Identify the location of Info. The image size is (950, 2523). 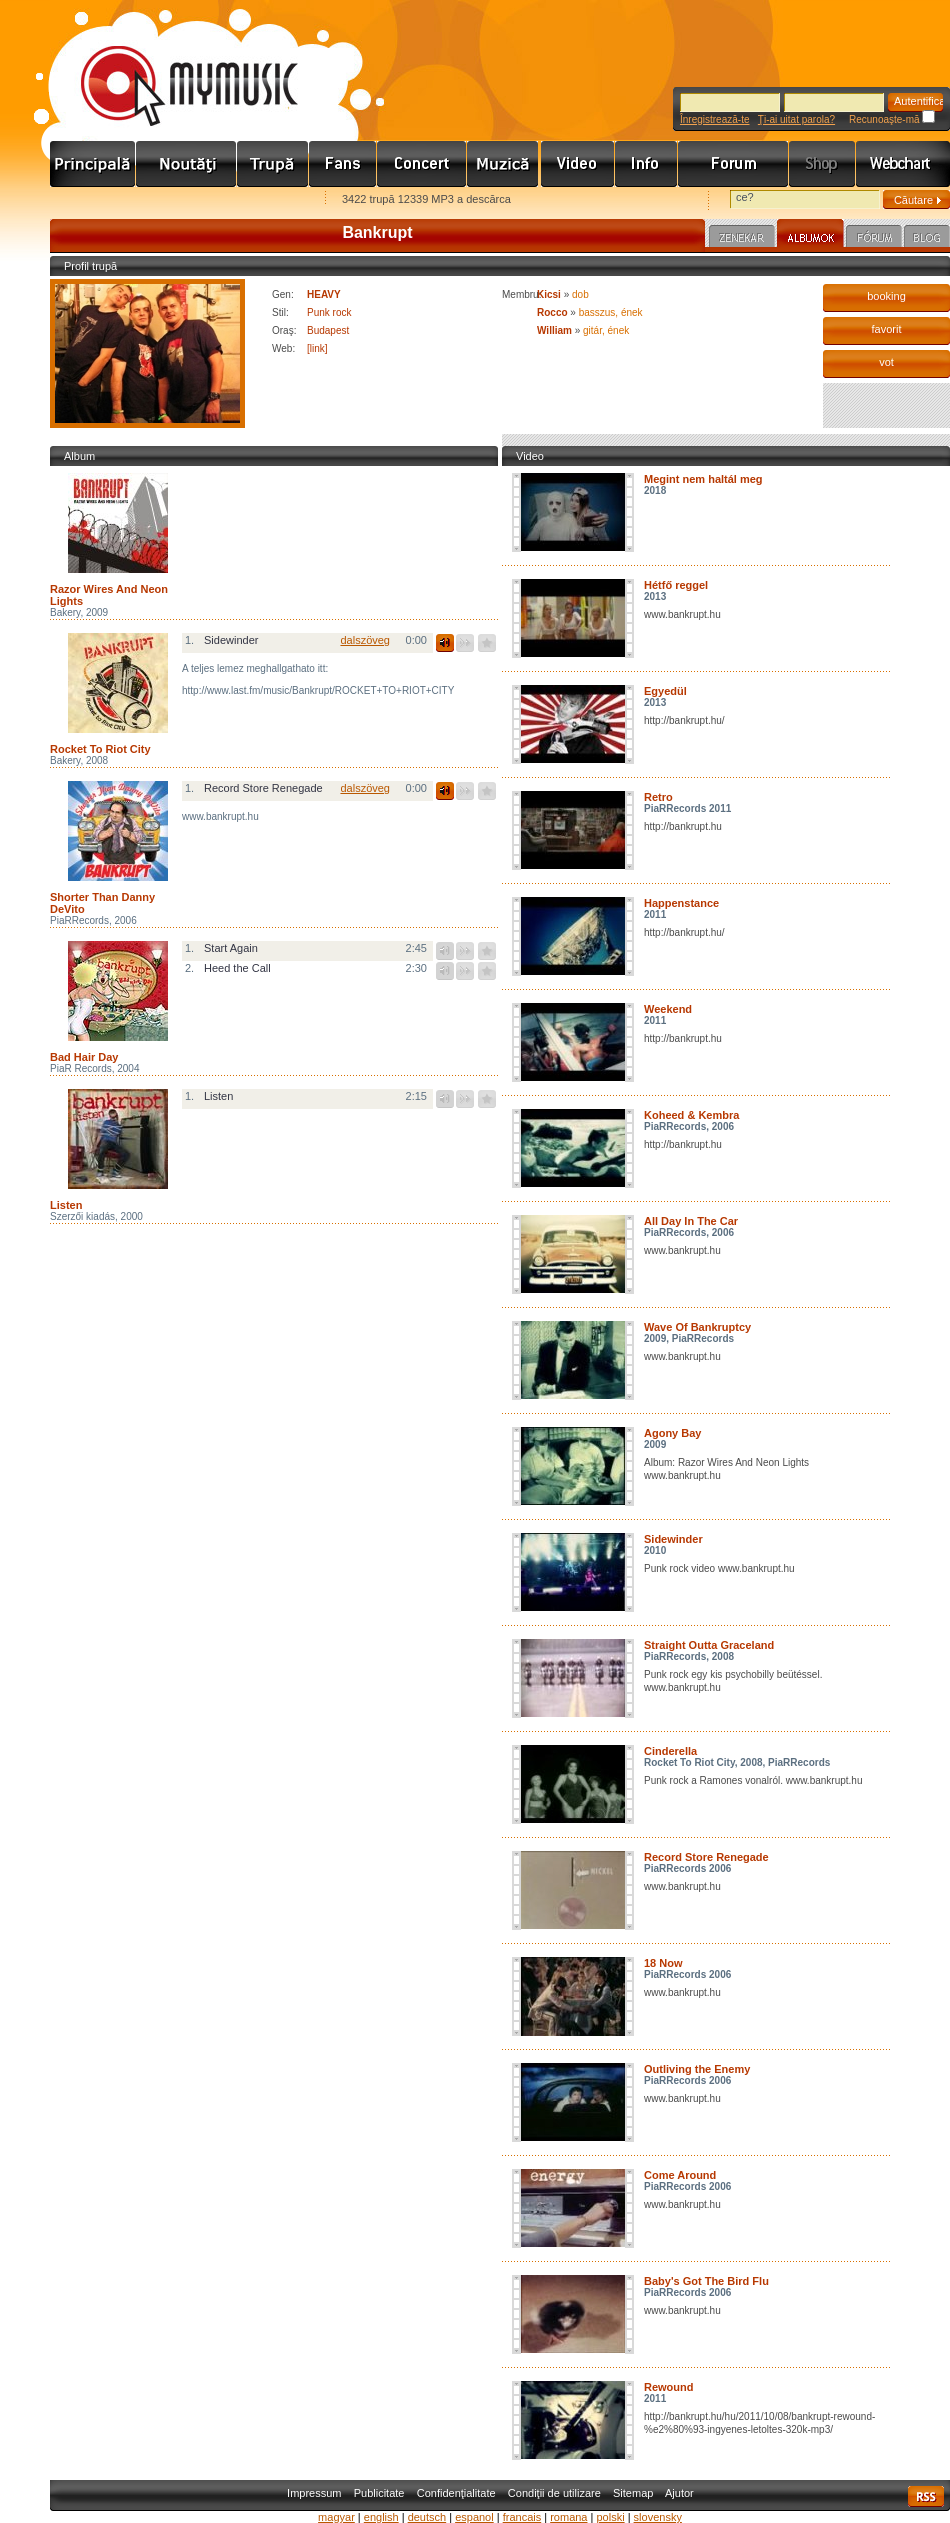
(646, 164).